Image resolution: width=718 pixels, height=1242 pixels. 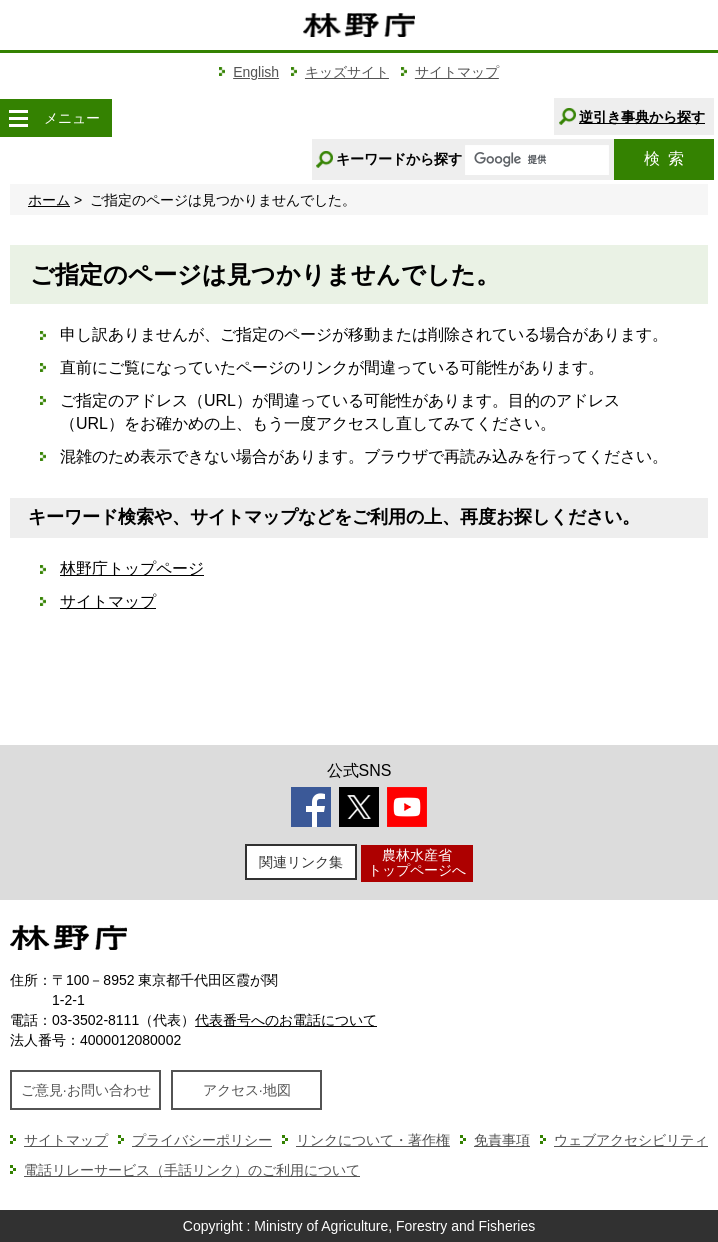 What do you see at coordinates (417, 862) in the screenshot?
I see `農林水産省トップページへ` at bounding box center [417, 862].